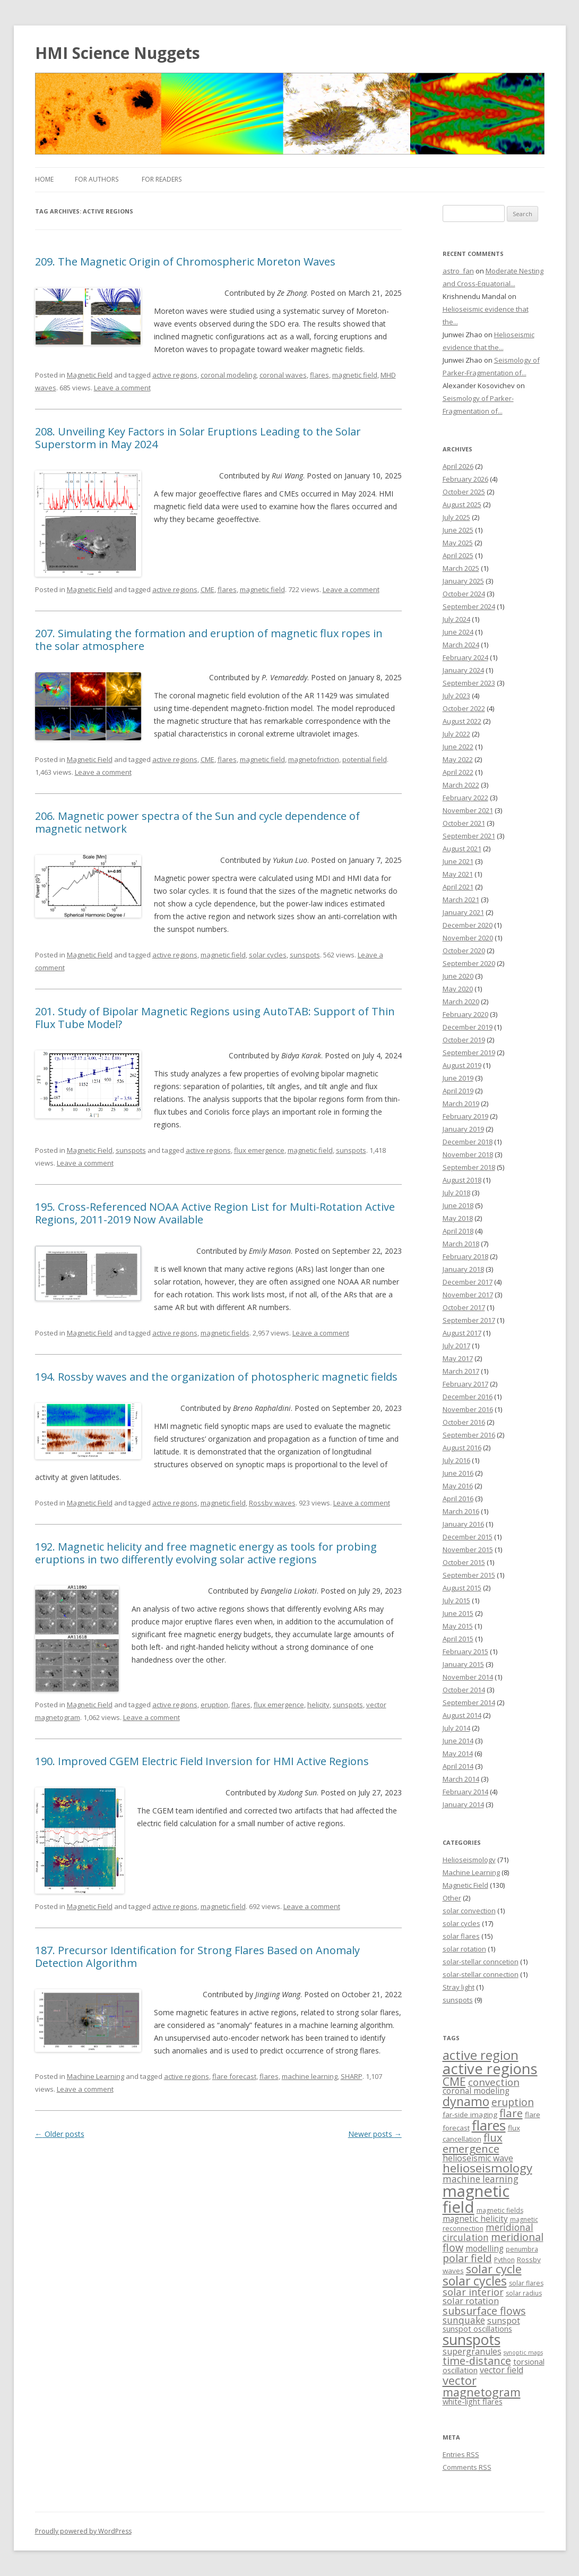 The width and height of the screenshot is (579, 2576). I want to click on solar cycles, so click(268, 955).